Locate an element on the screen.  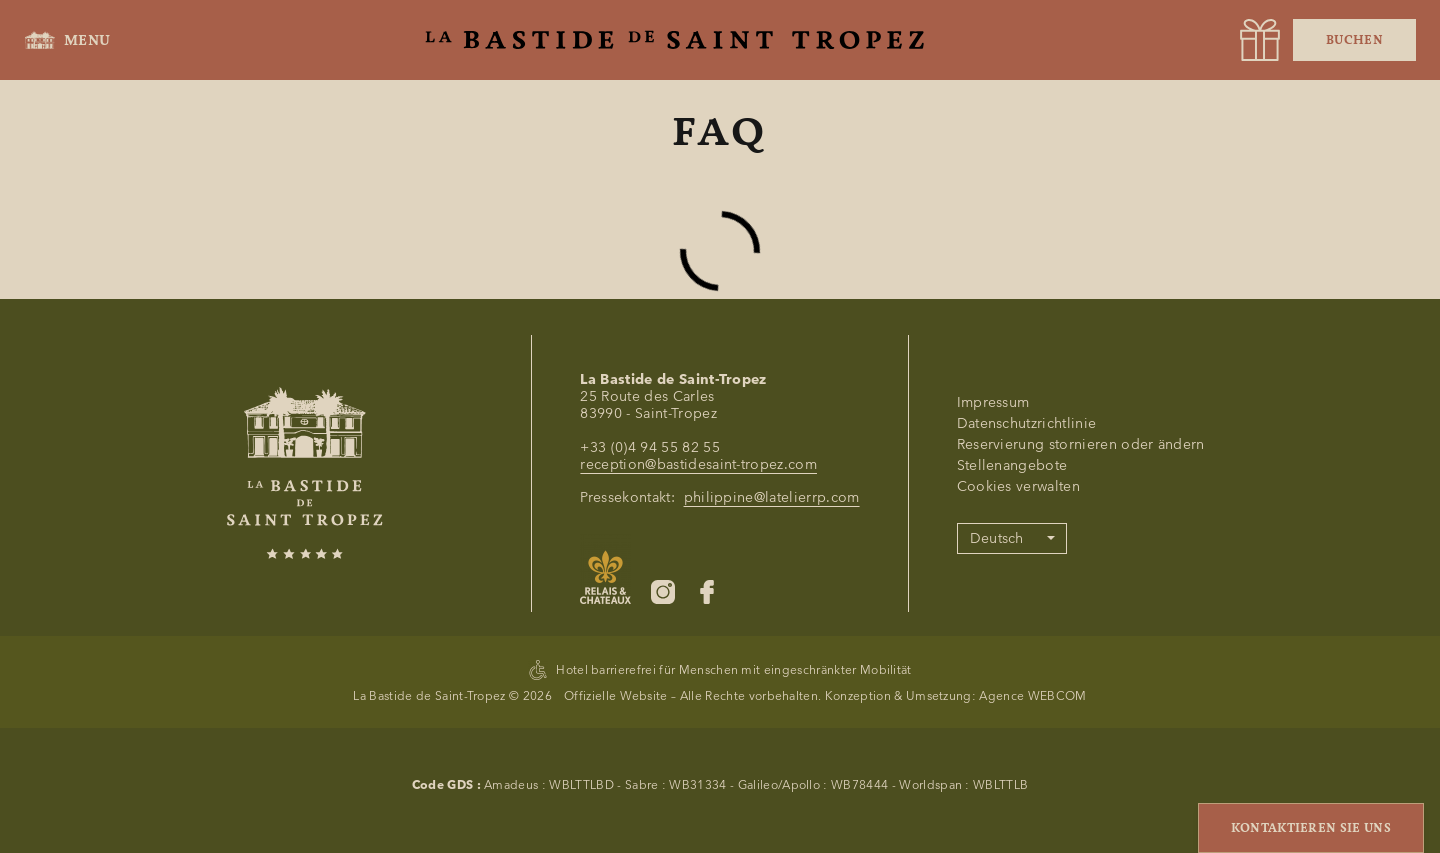
philippine@latelierrp.com is located at coordinates (772, 497).